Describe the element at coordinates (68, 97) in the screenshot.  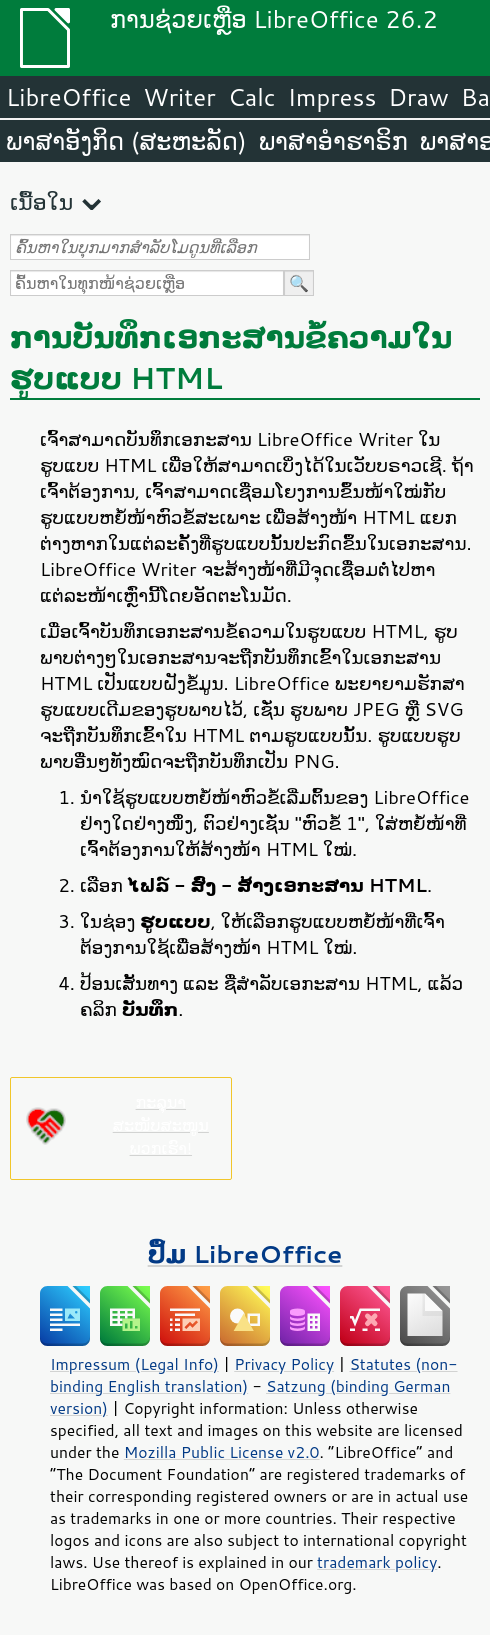
I see `LibreOffice` at that location.